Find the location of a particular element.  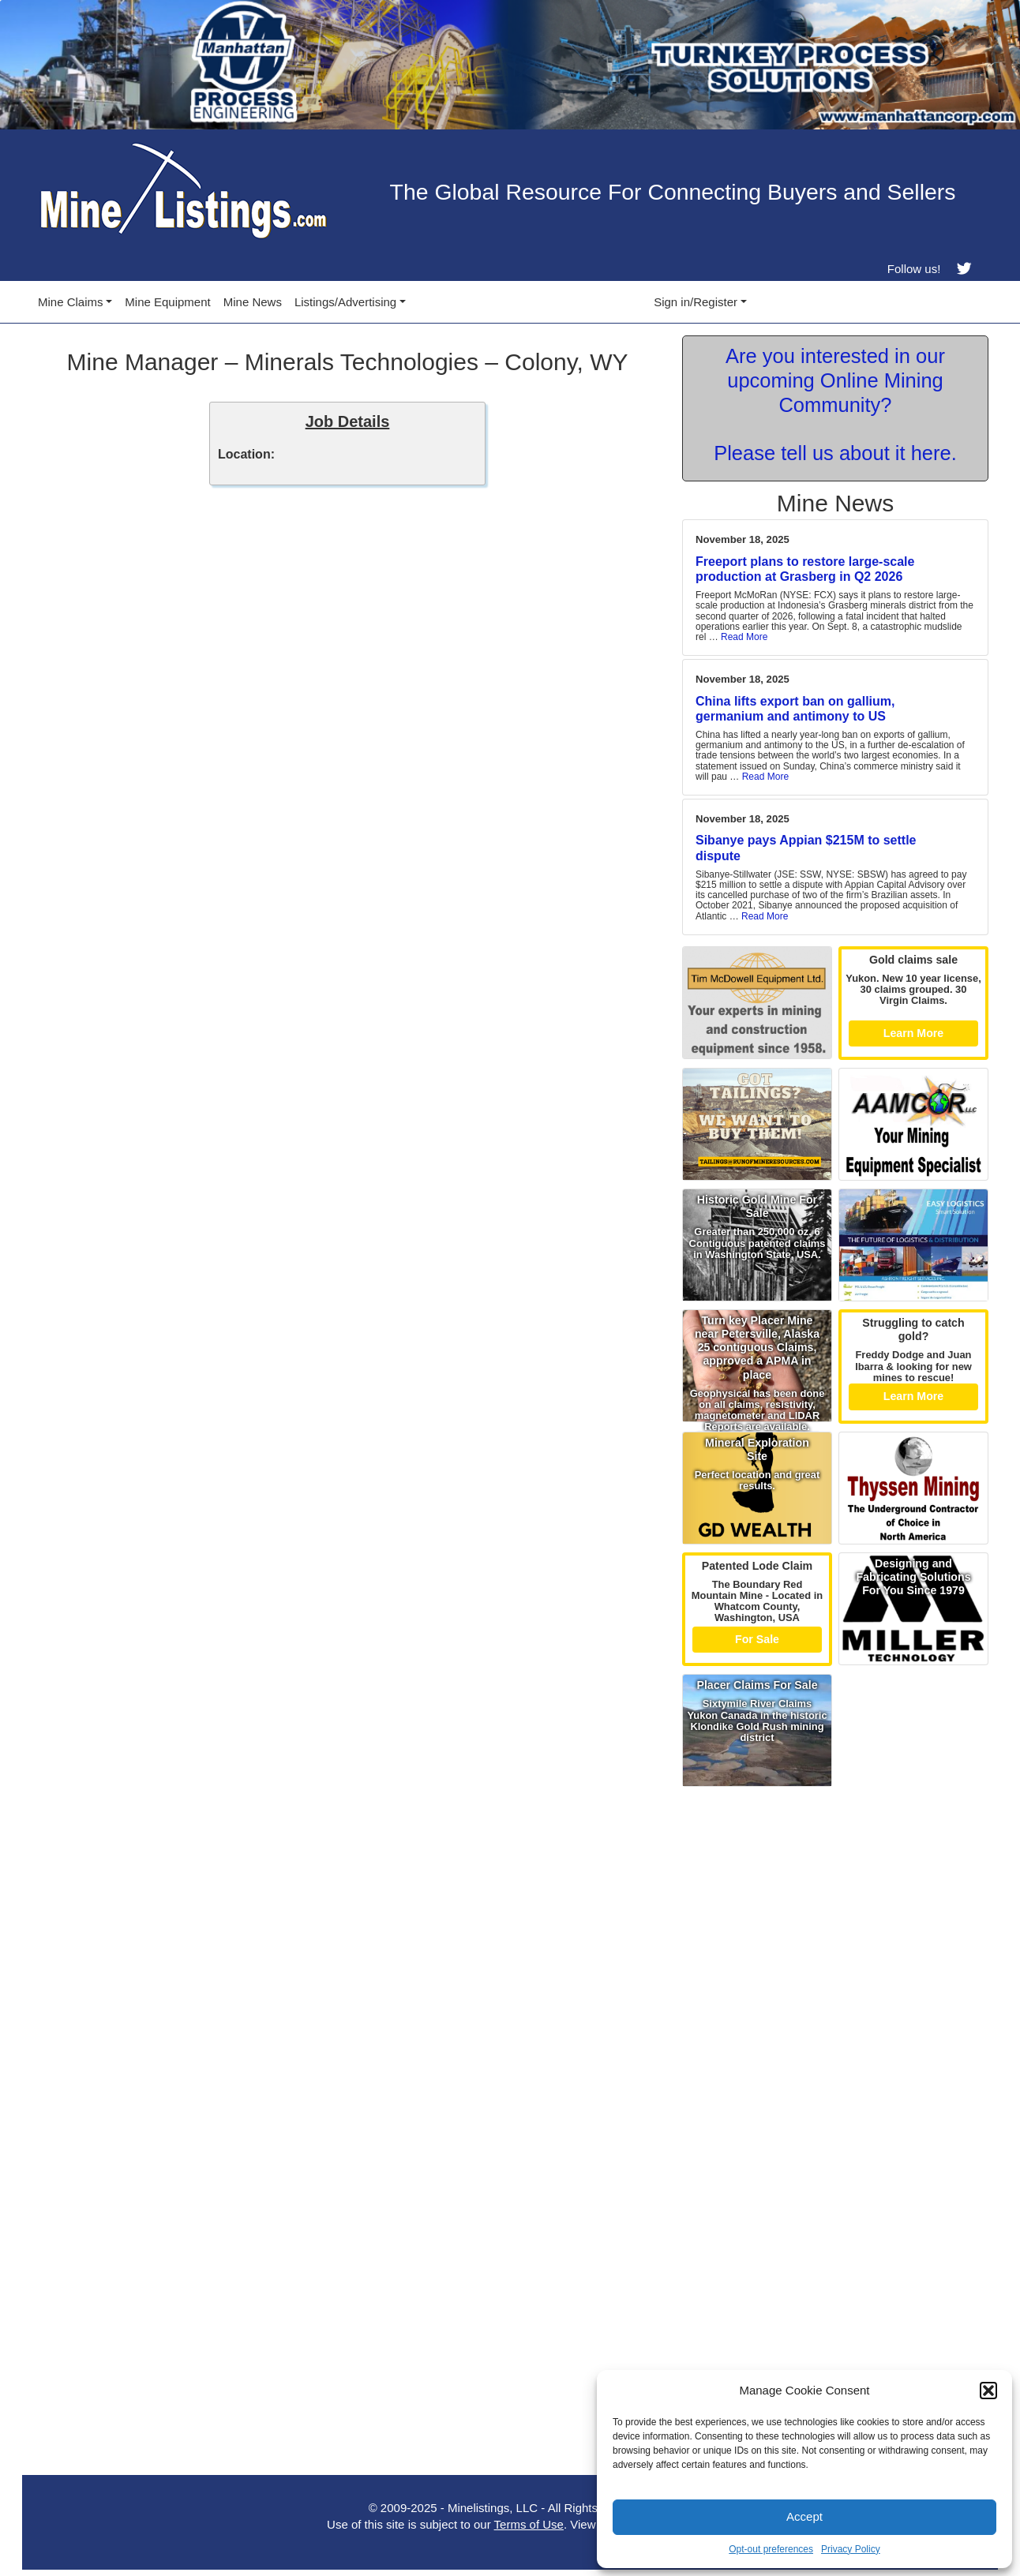

Mine News is located at coordinates (252, 302).